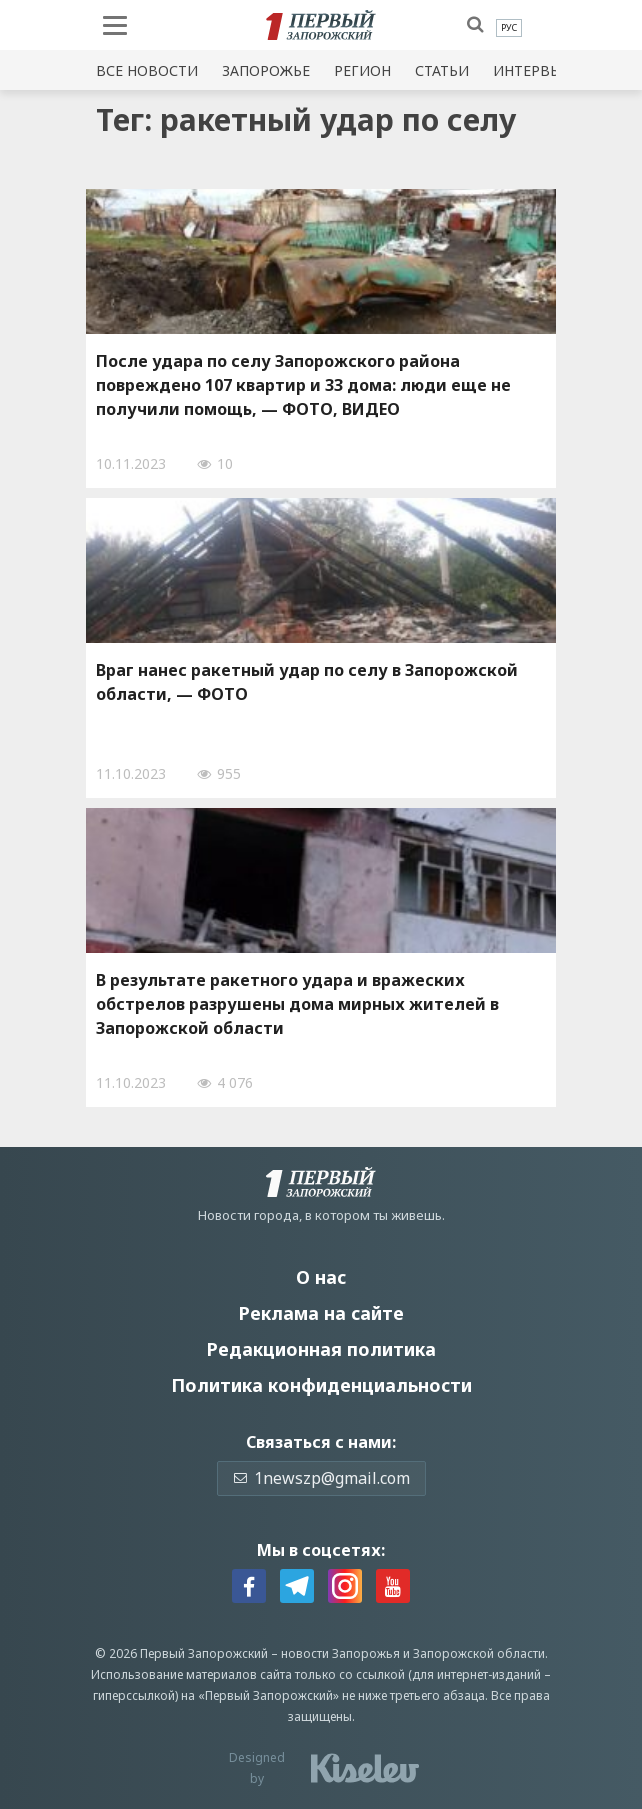  I want to click on О нас, so click(321, 1277).